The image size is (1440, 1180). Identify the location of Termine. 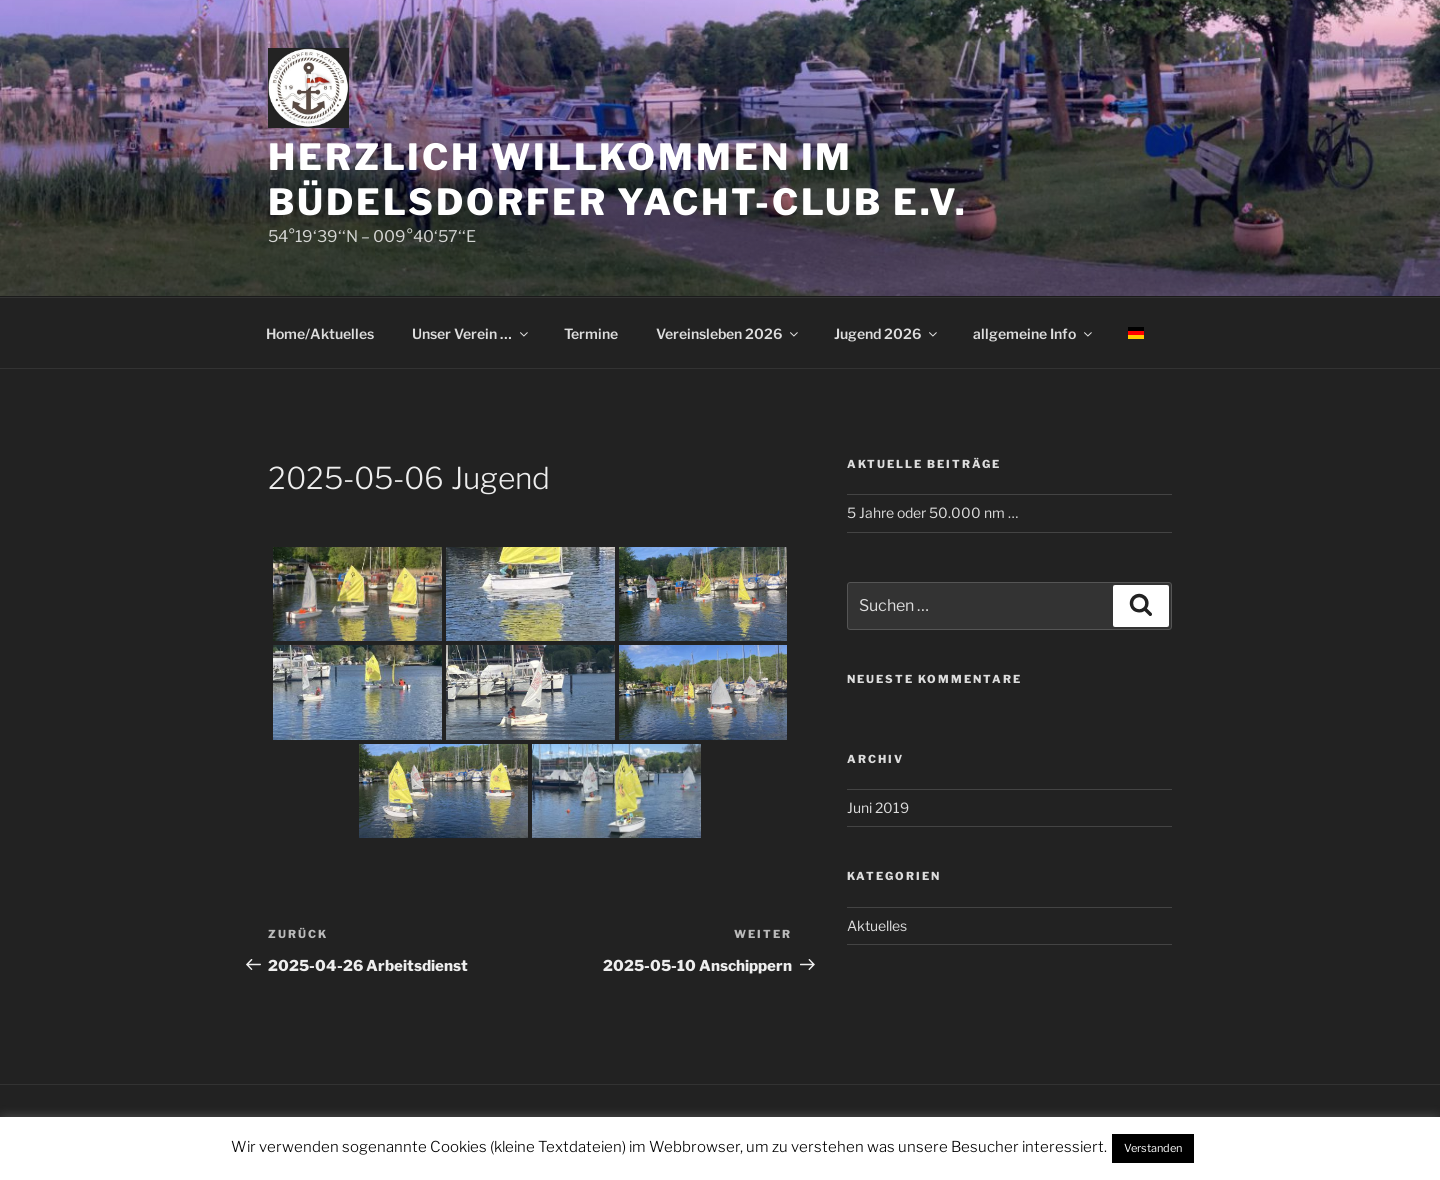
(591, 333).